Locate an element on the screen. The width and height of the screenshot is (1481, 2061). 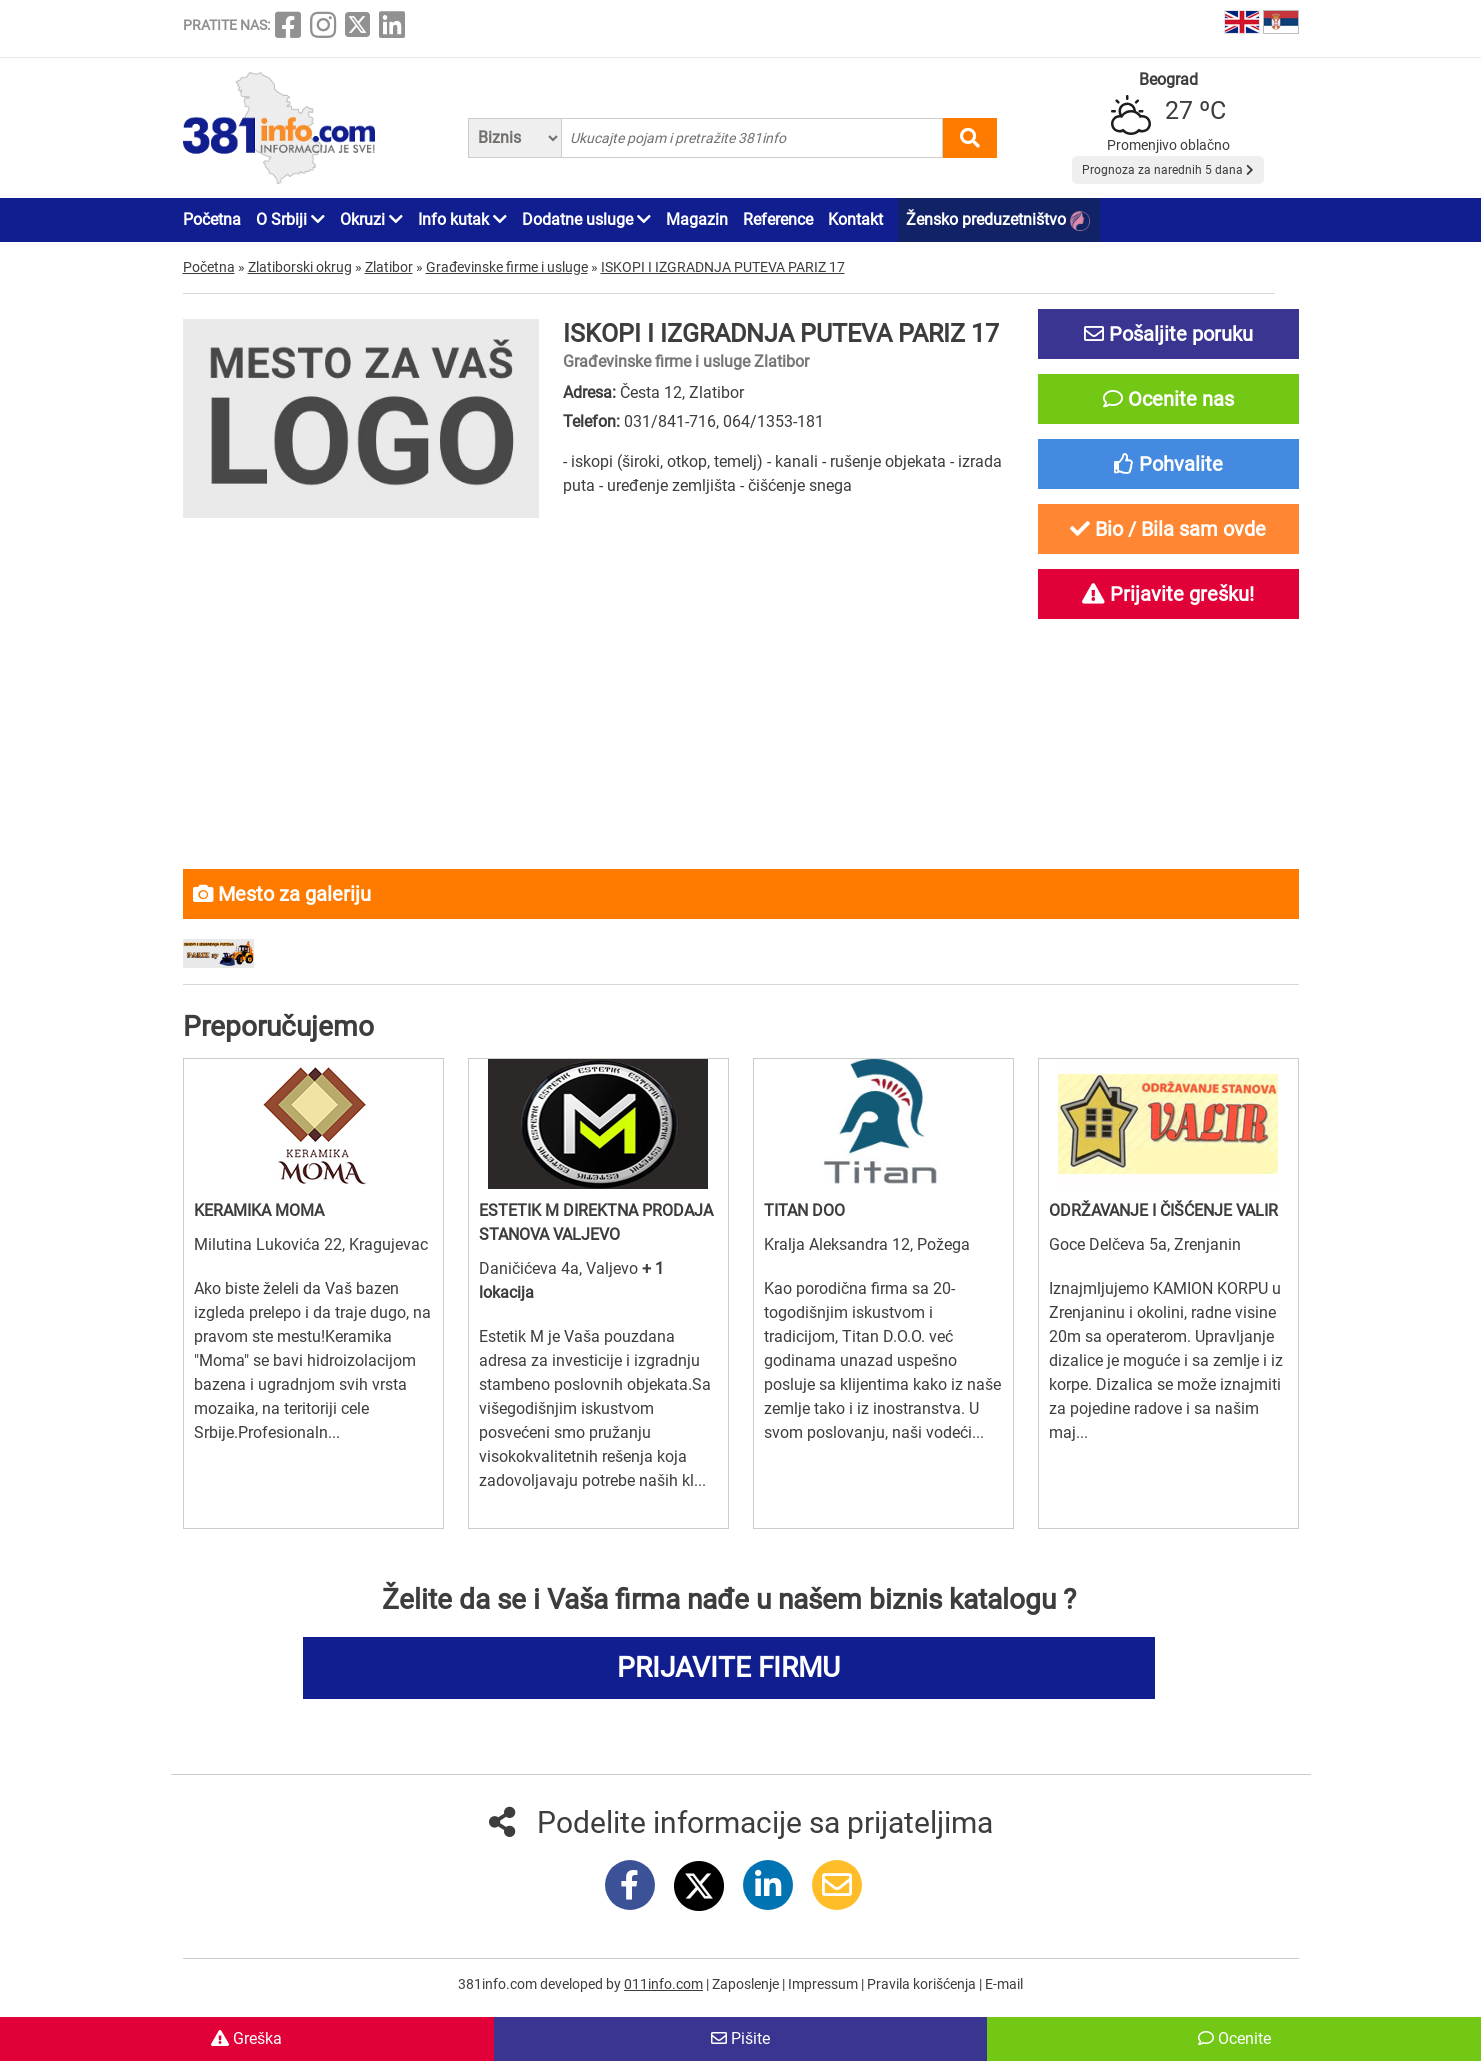
Magazin is located at coordinates (697, 219).